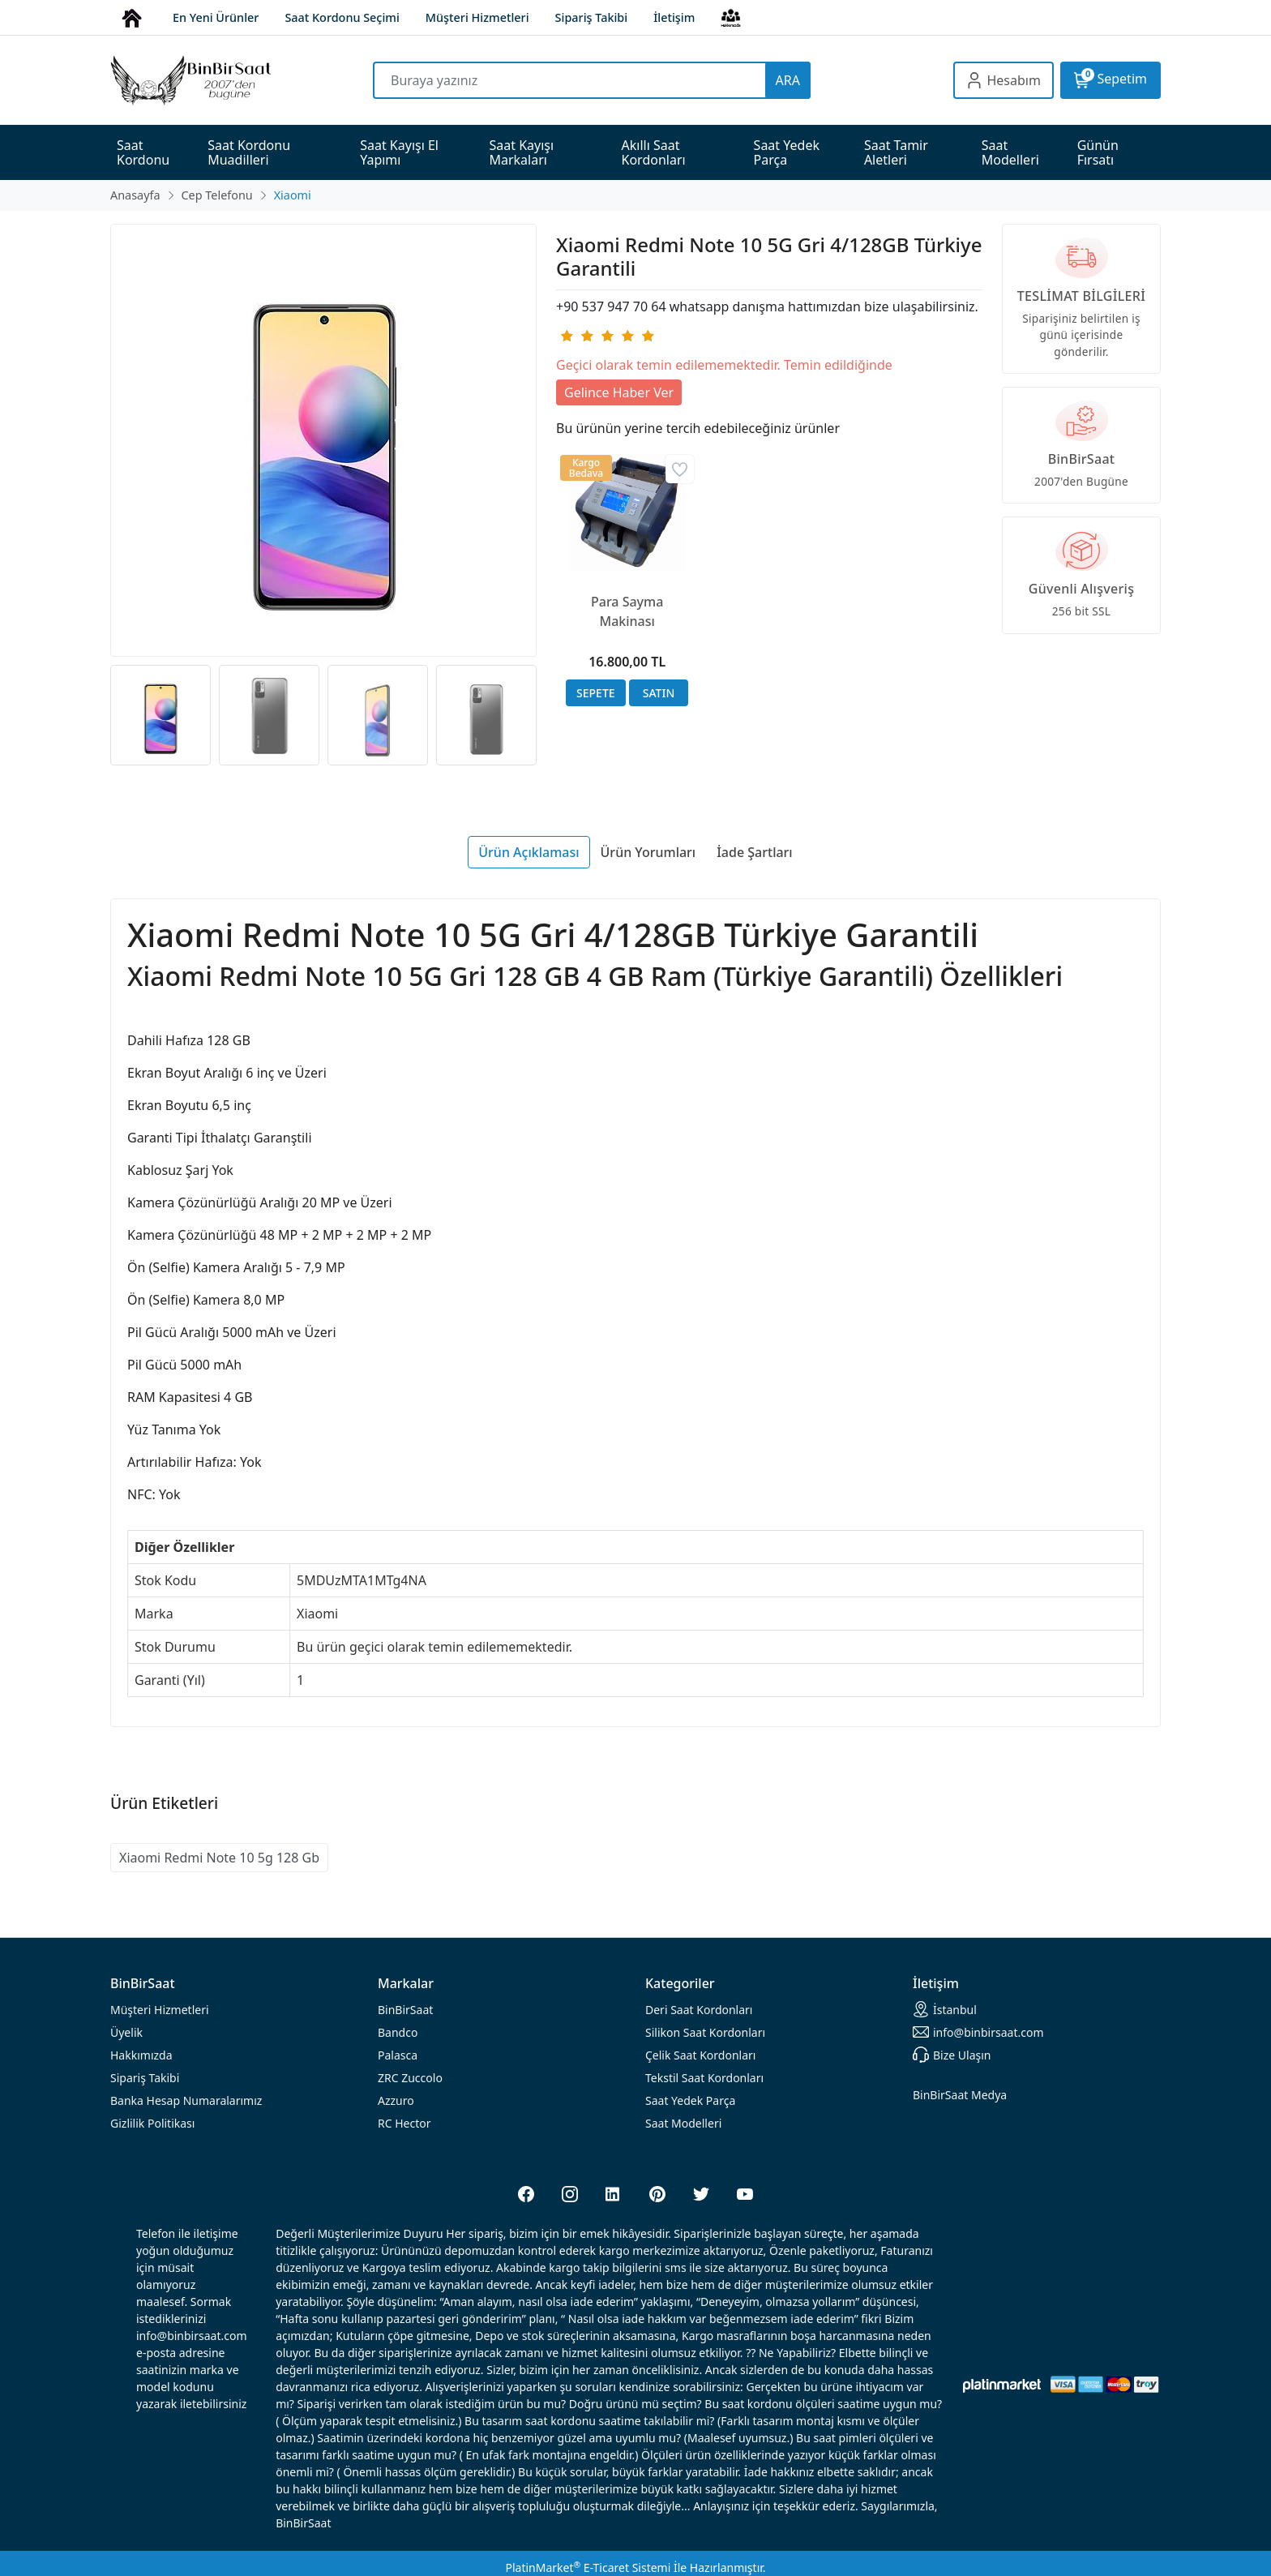 Image resolution: width=1271 pixels, height=2576 pixels. Describe the element at coordinates (587, 2567) in the screenshot. I see `PlatinMarket E-Ticaret Sistemi` at that location.